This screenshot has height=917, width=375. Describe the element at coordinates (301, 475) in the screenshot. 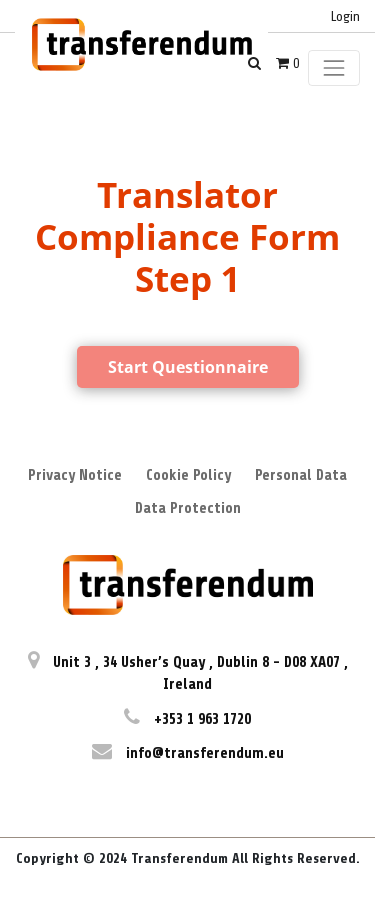

I see `Personal Data` at that location.